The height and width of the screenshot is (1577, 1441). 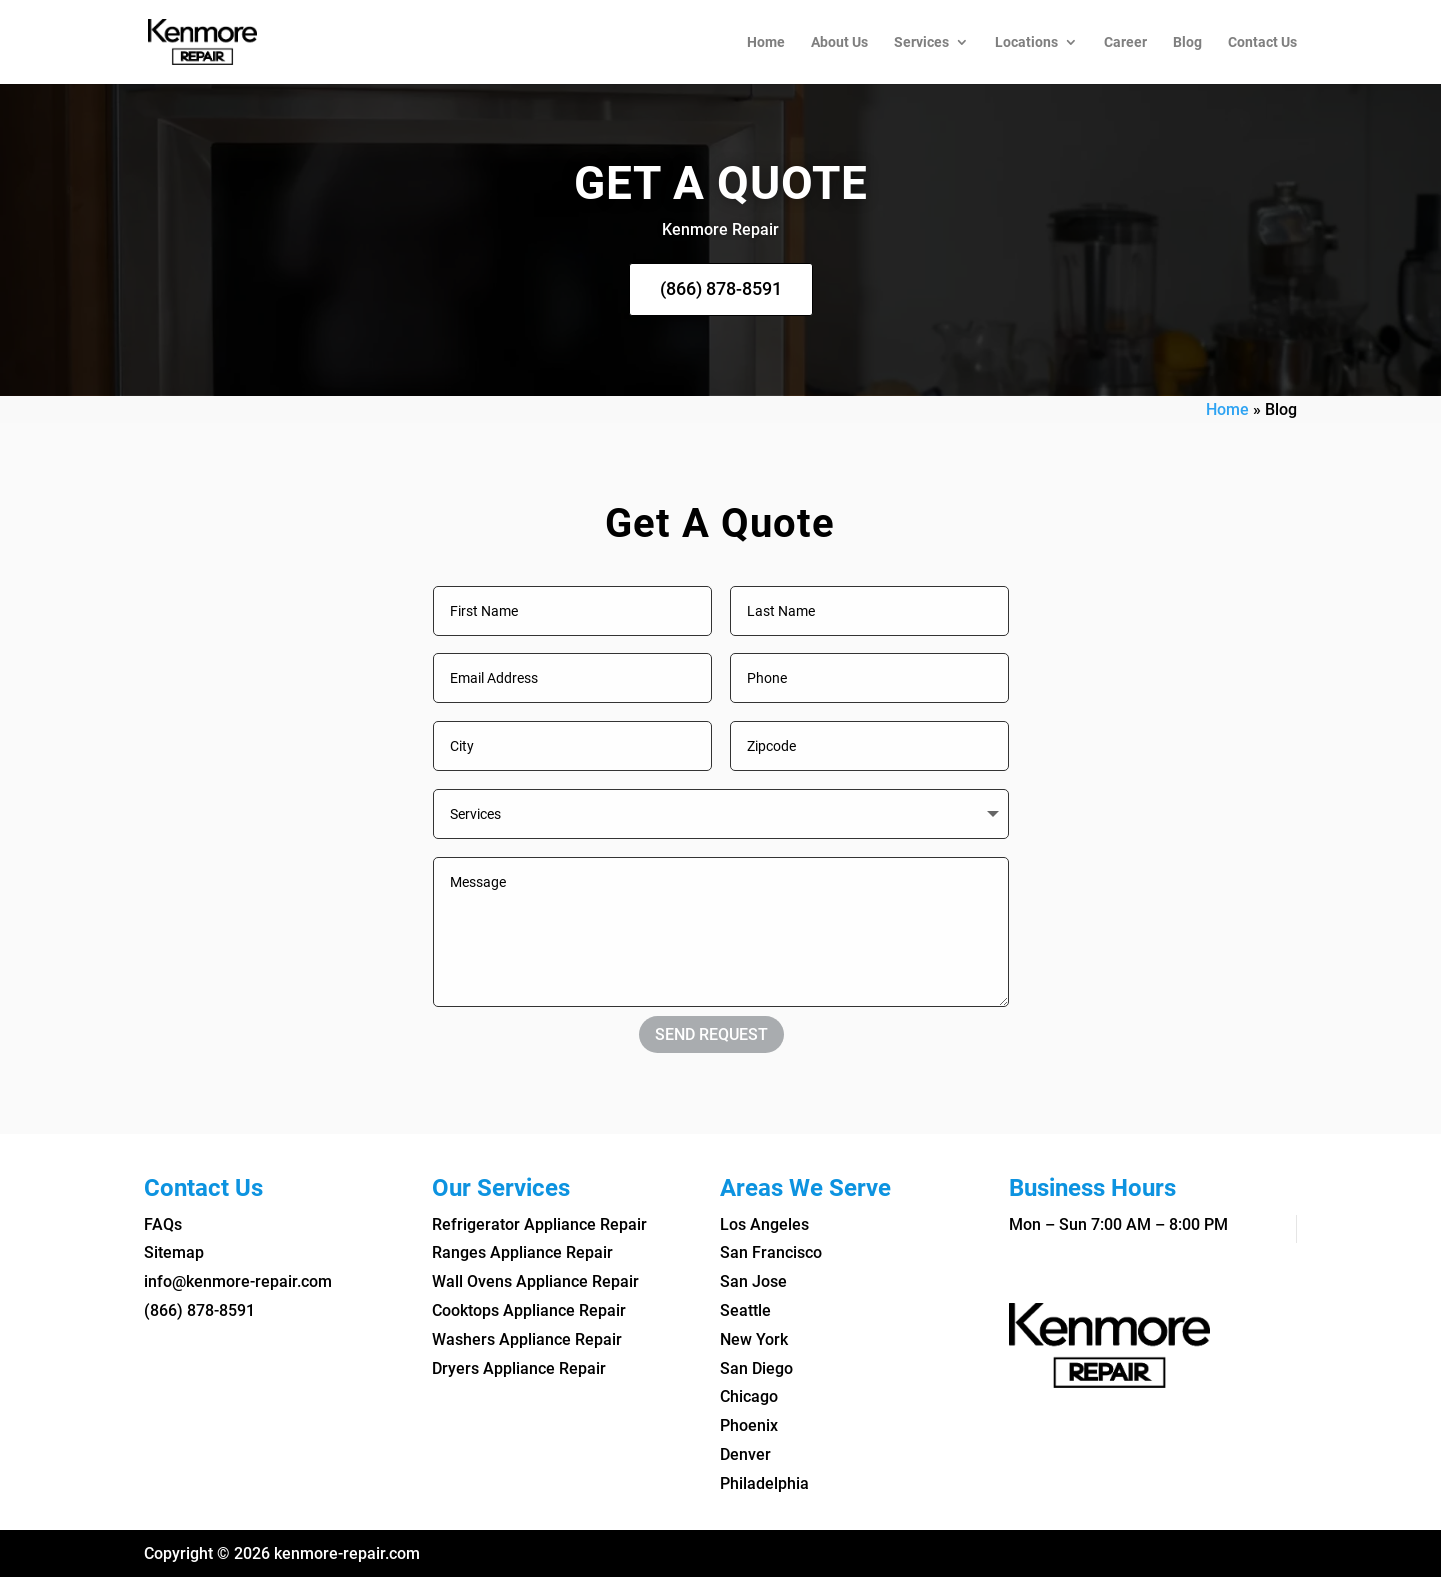 I want to click on Seattle, so click(x=745, y=1310).